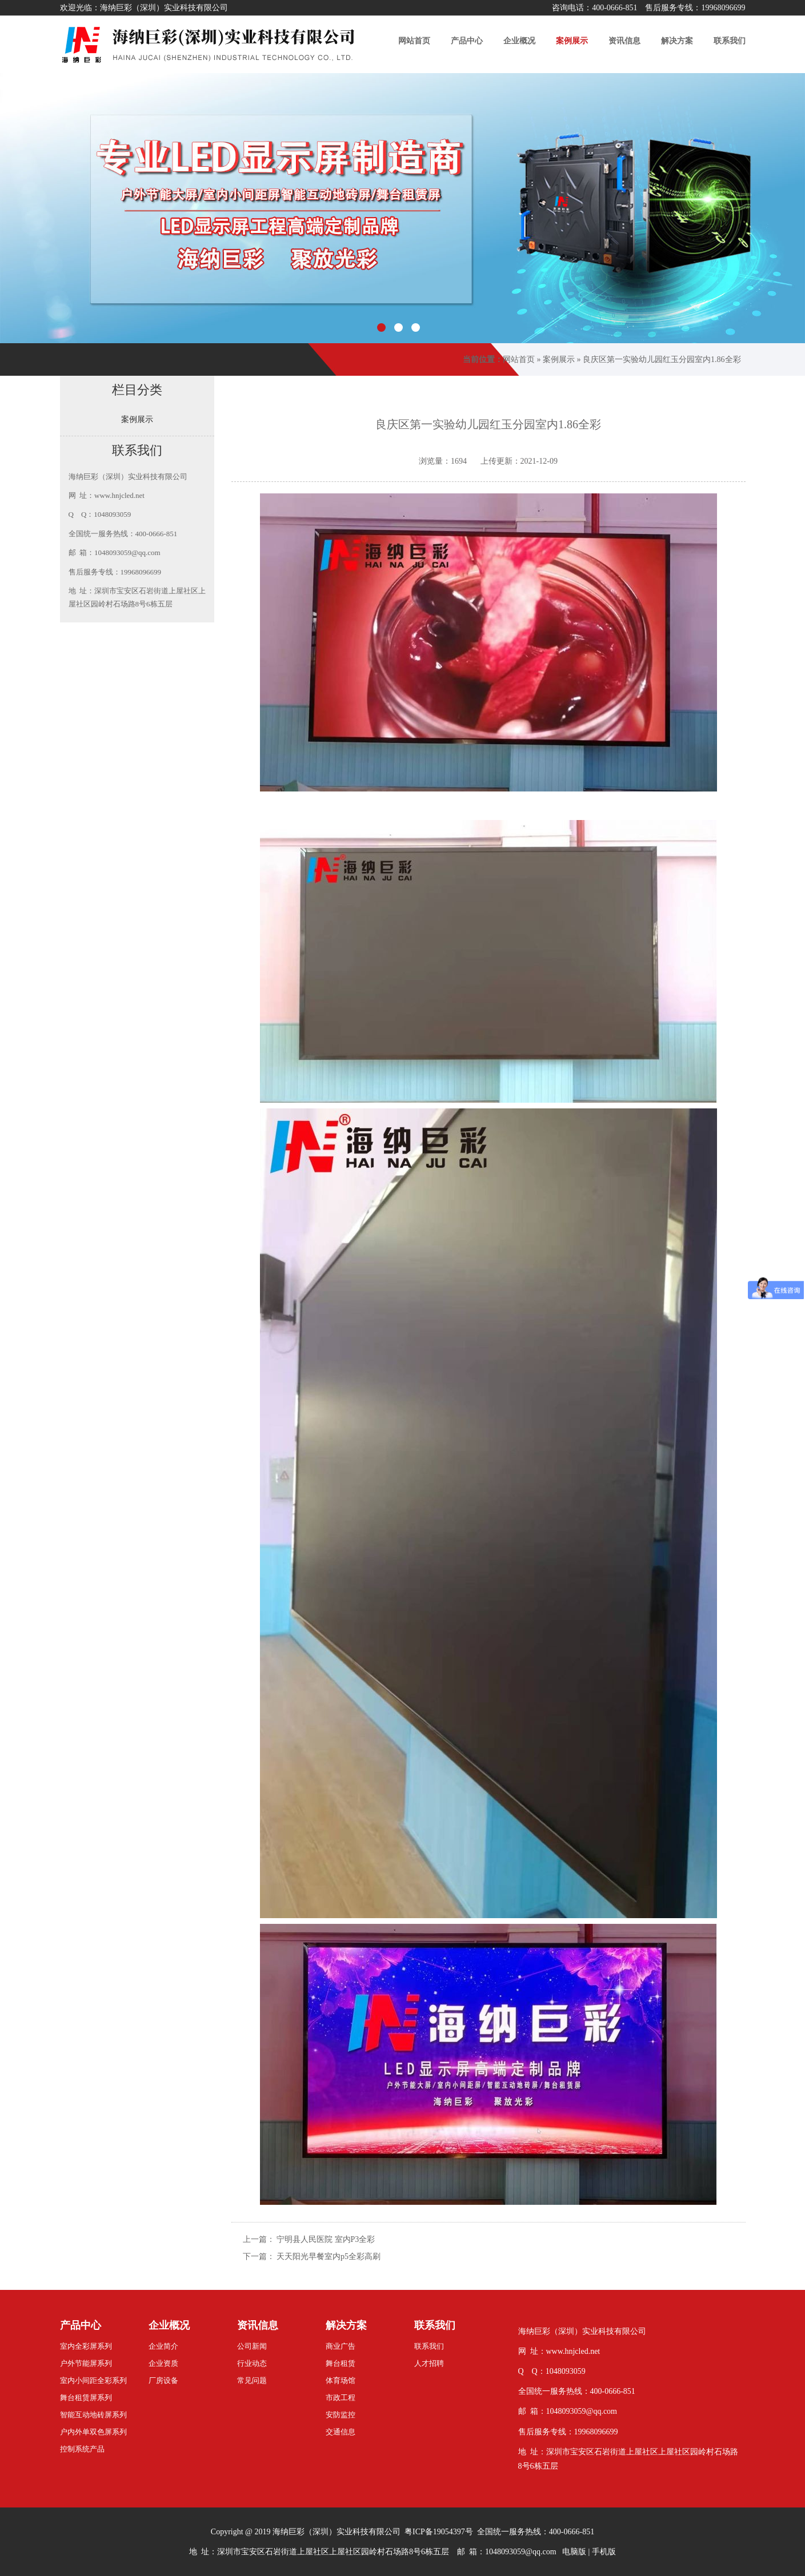  Describe the element at coordinates (559, 359) in the screenshot. I see `案例展示` at that location.